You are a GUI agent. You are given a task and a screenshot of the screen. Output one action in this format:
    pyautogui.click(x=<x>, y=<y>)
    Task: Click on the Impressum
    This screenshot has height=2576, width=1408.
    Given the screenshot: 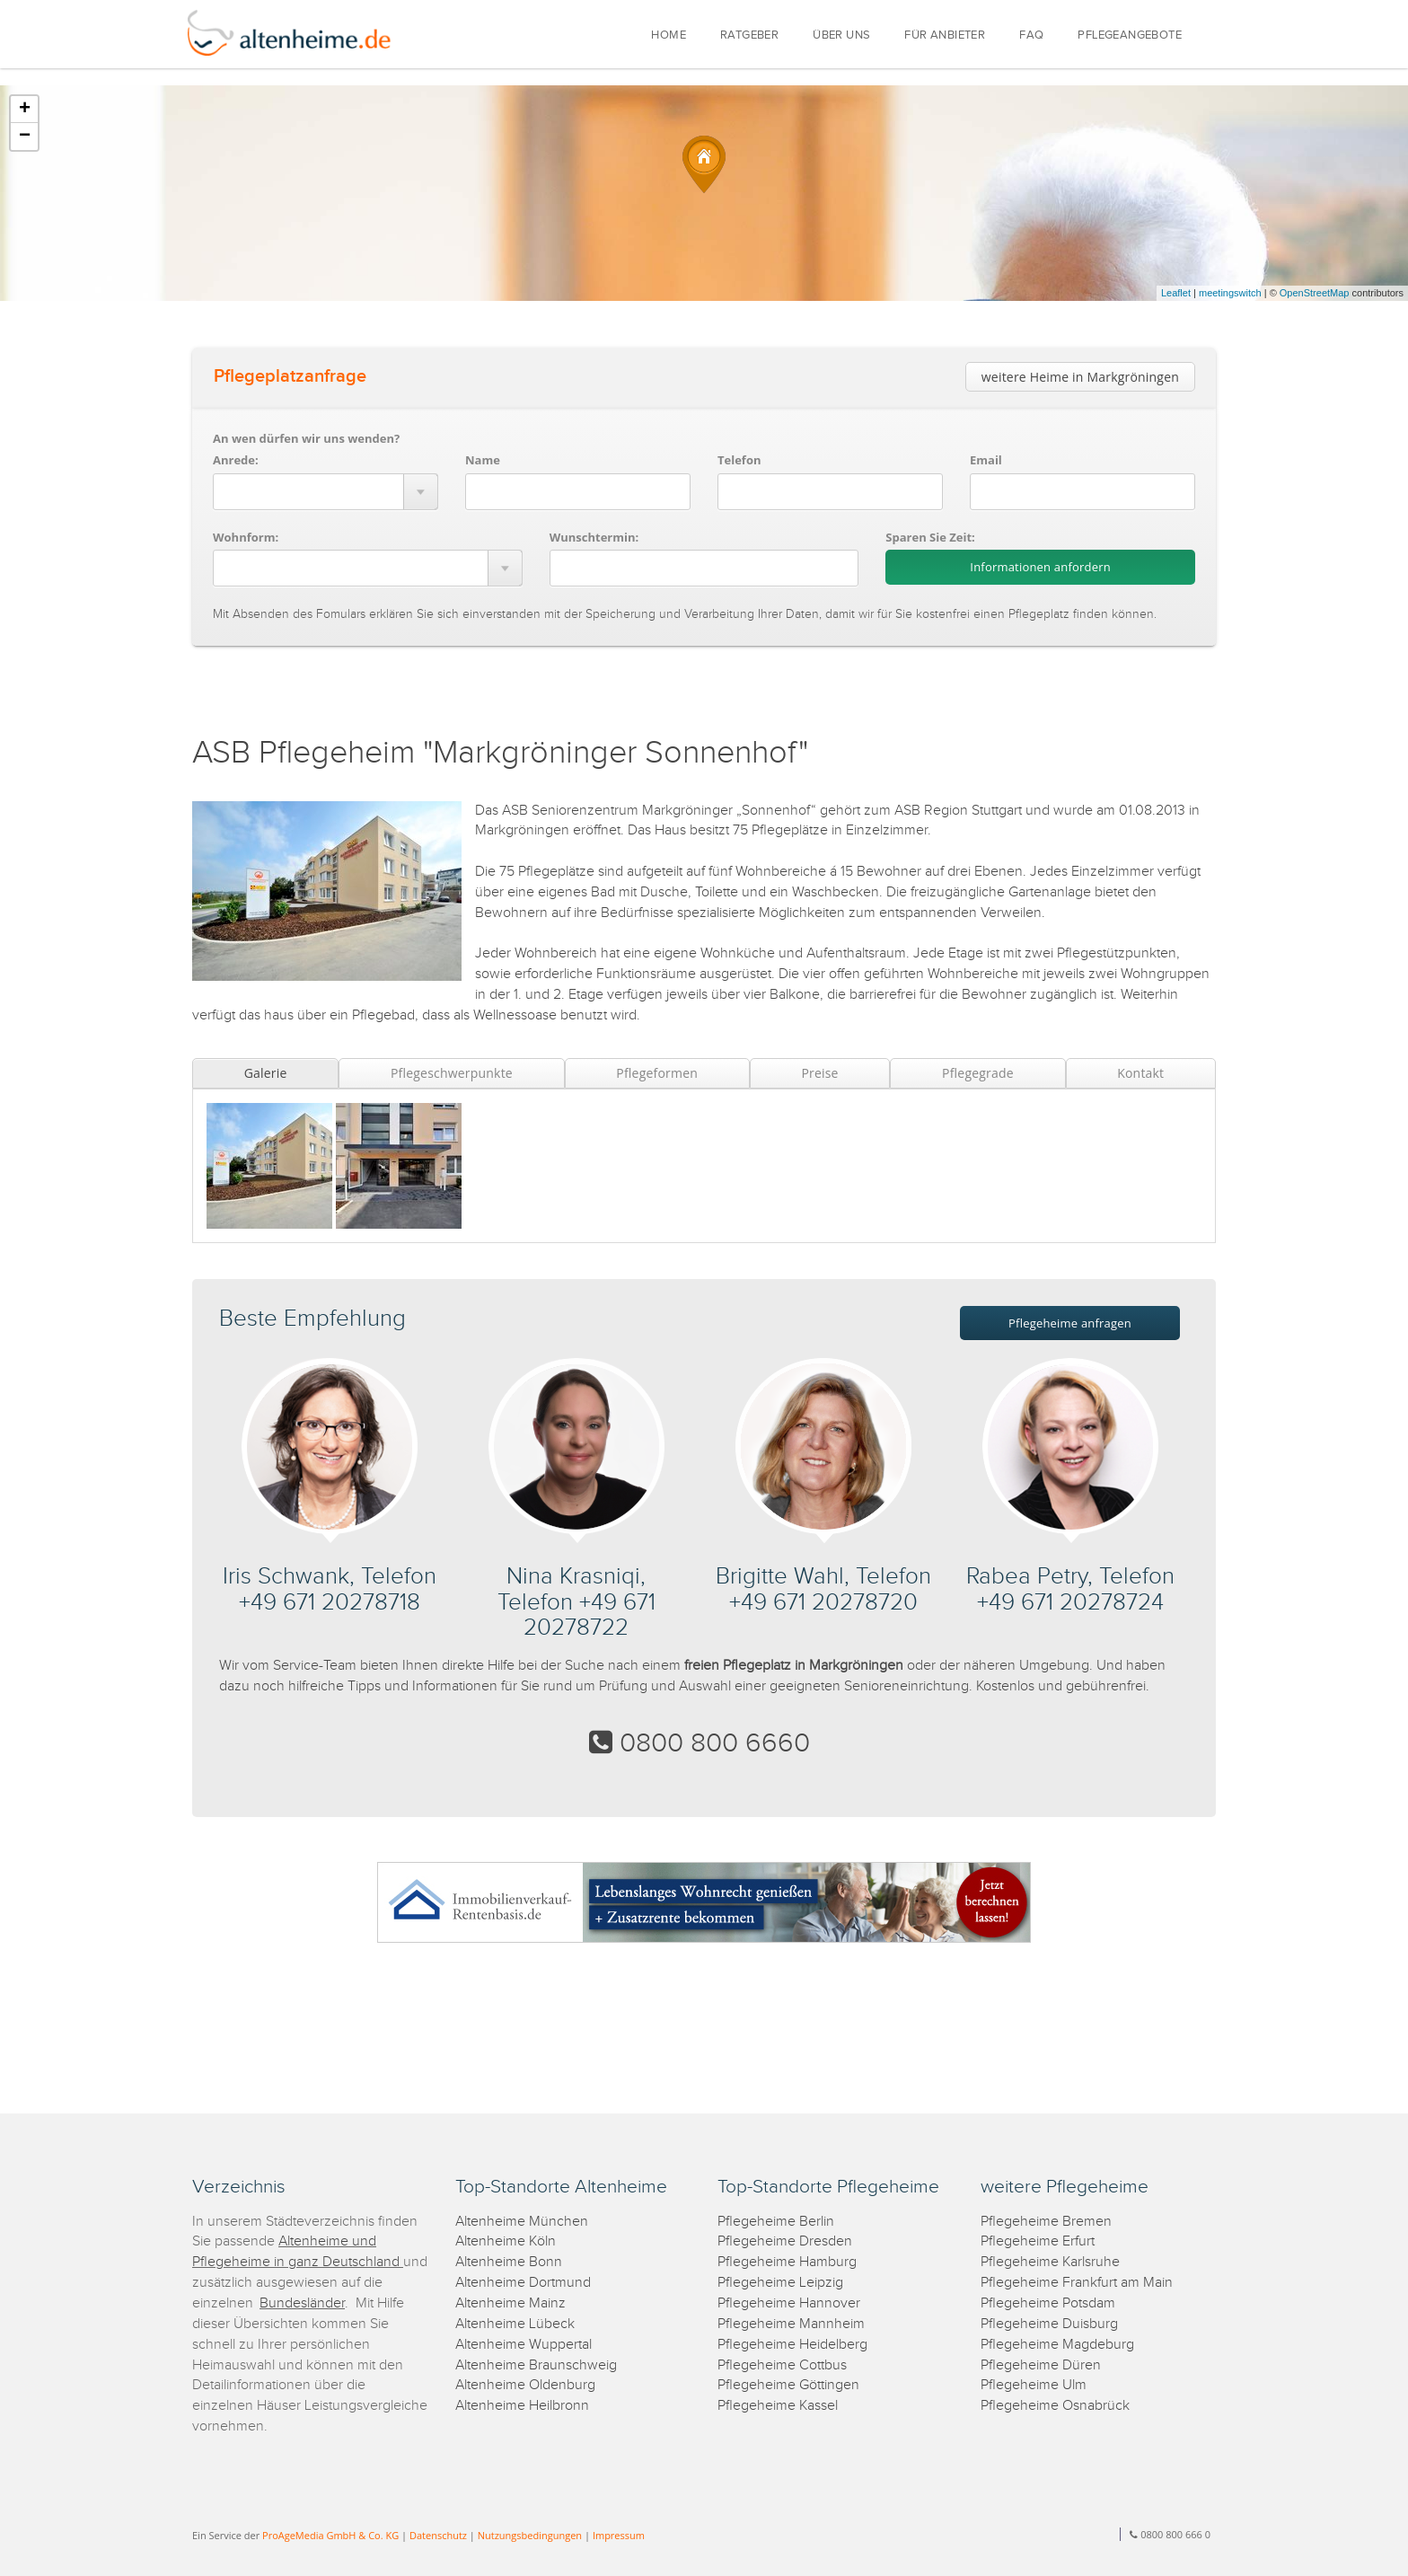 What is the action you would take?
    pyautogui.click(x=619, y=2535)
    